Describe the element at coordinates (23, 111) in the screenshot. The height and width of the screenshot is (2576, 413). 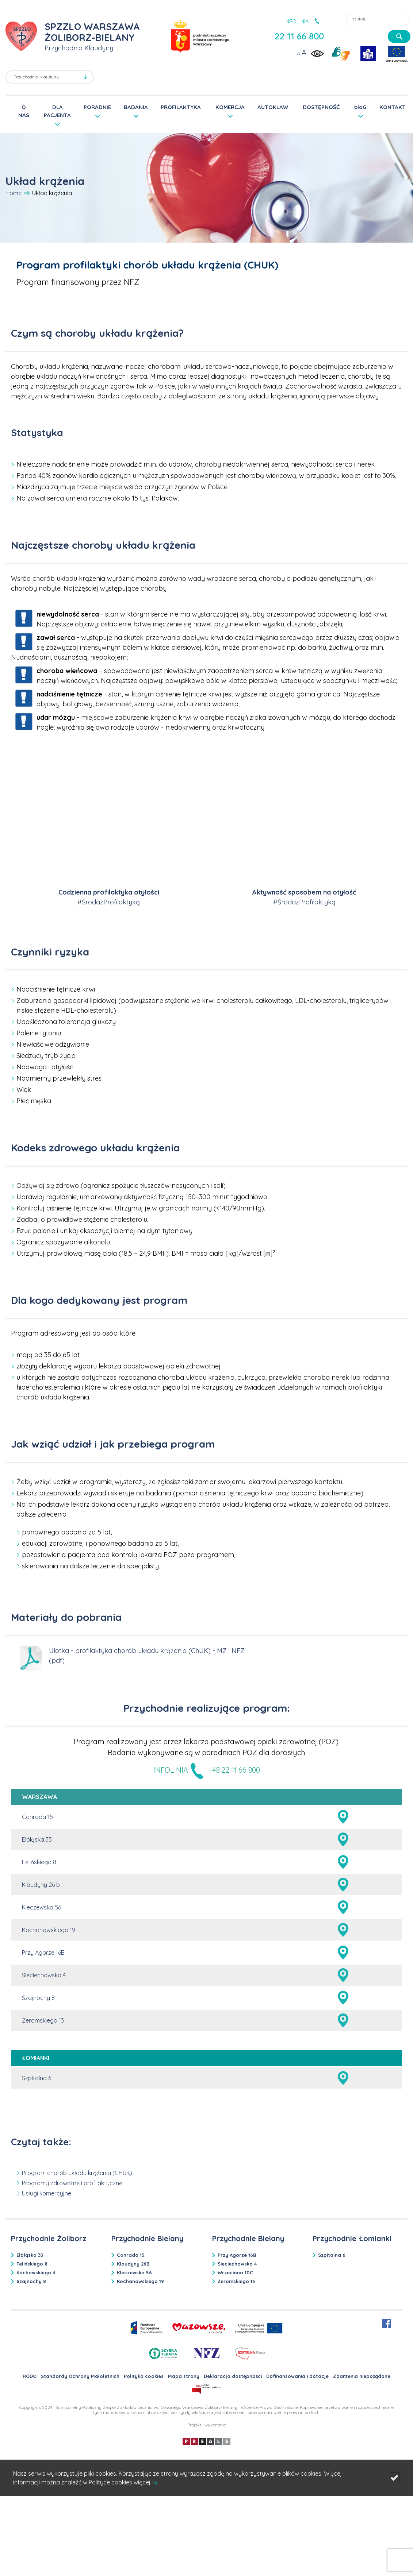
I see `O NAS` at that location.